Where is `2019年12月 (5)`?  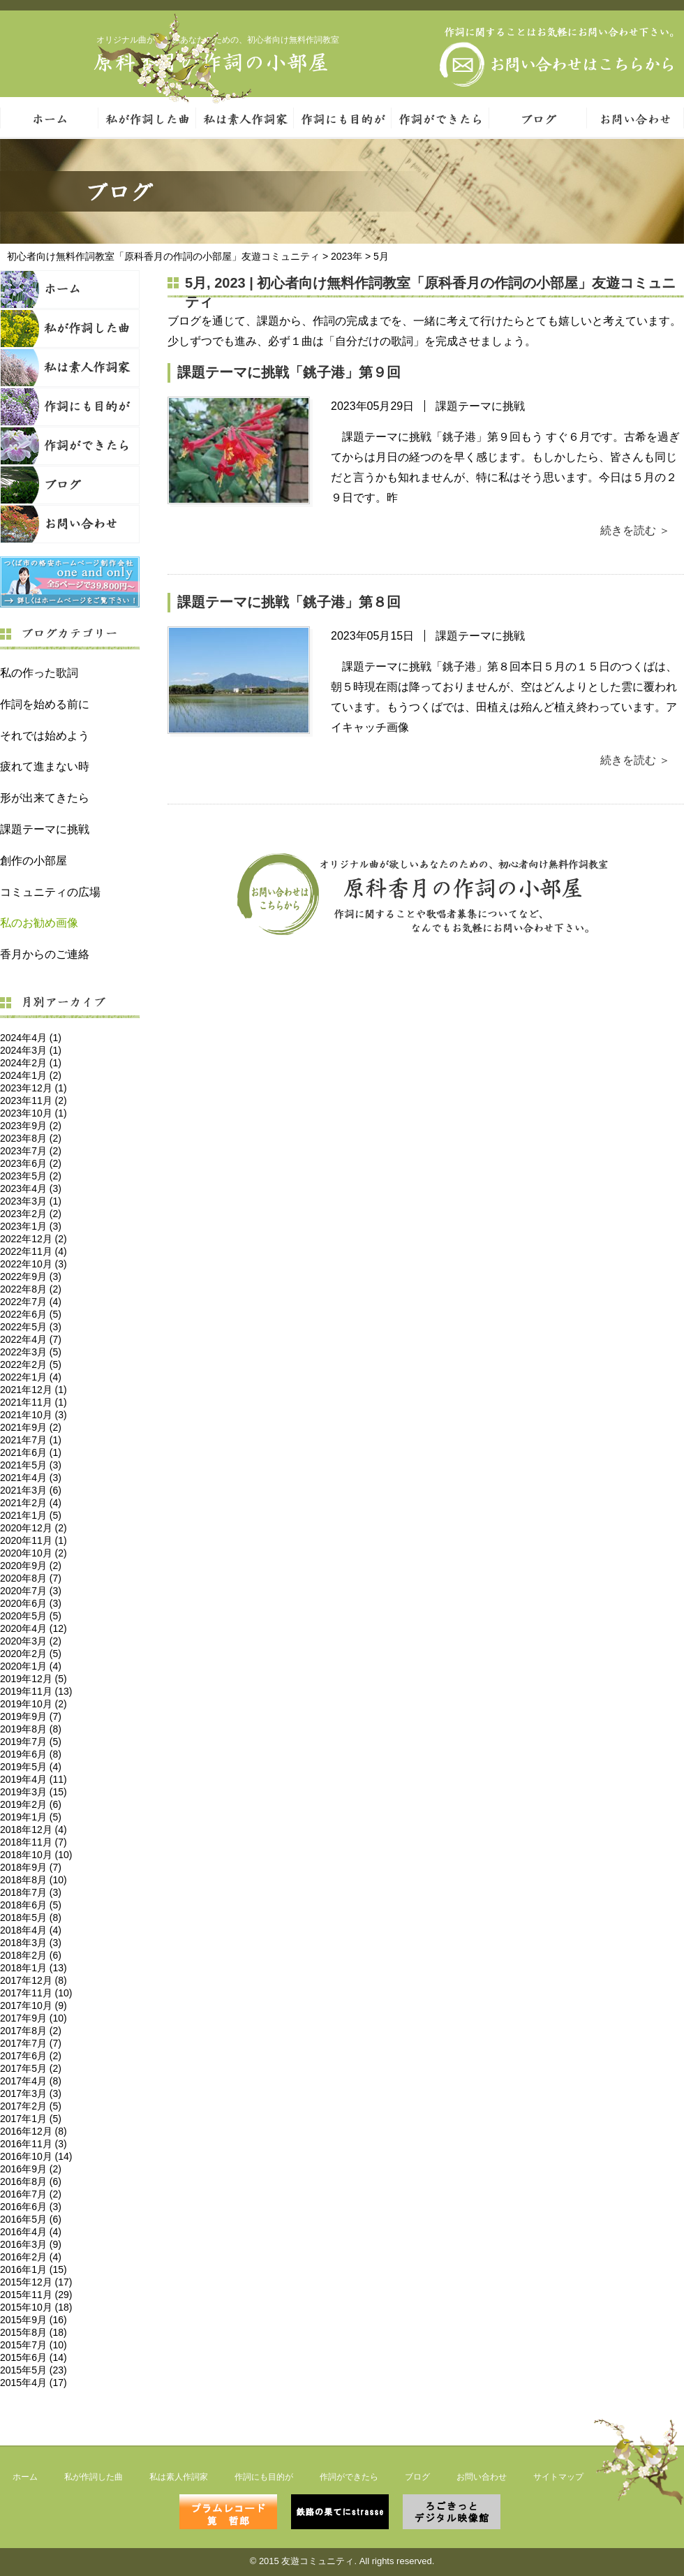
2019年12月 (5) is located at coordinates (33, 1678).